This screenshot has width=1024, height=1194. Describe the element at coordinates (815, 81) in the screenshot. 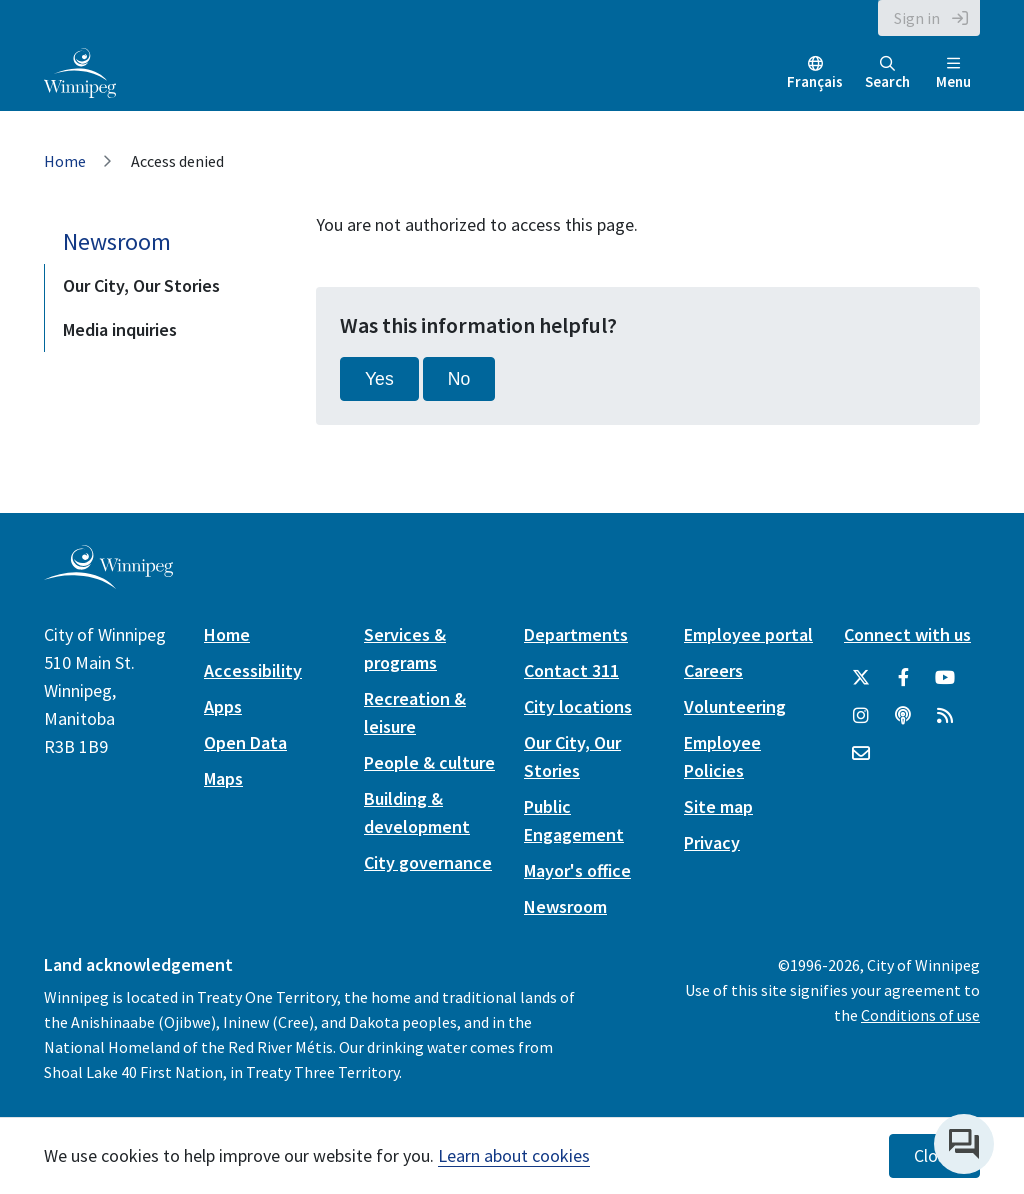

I see `Français` at that location.